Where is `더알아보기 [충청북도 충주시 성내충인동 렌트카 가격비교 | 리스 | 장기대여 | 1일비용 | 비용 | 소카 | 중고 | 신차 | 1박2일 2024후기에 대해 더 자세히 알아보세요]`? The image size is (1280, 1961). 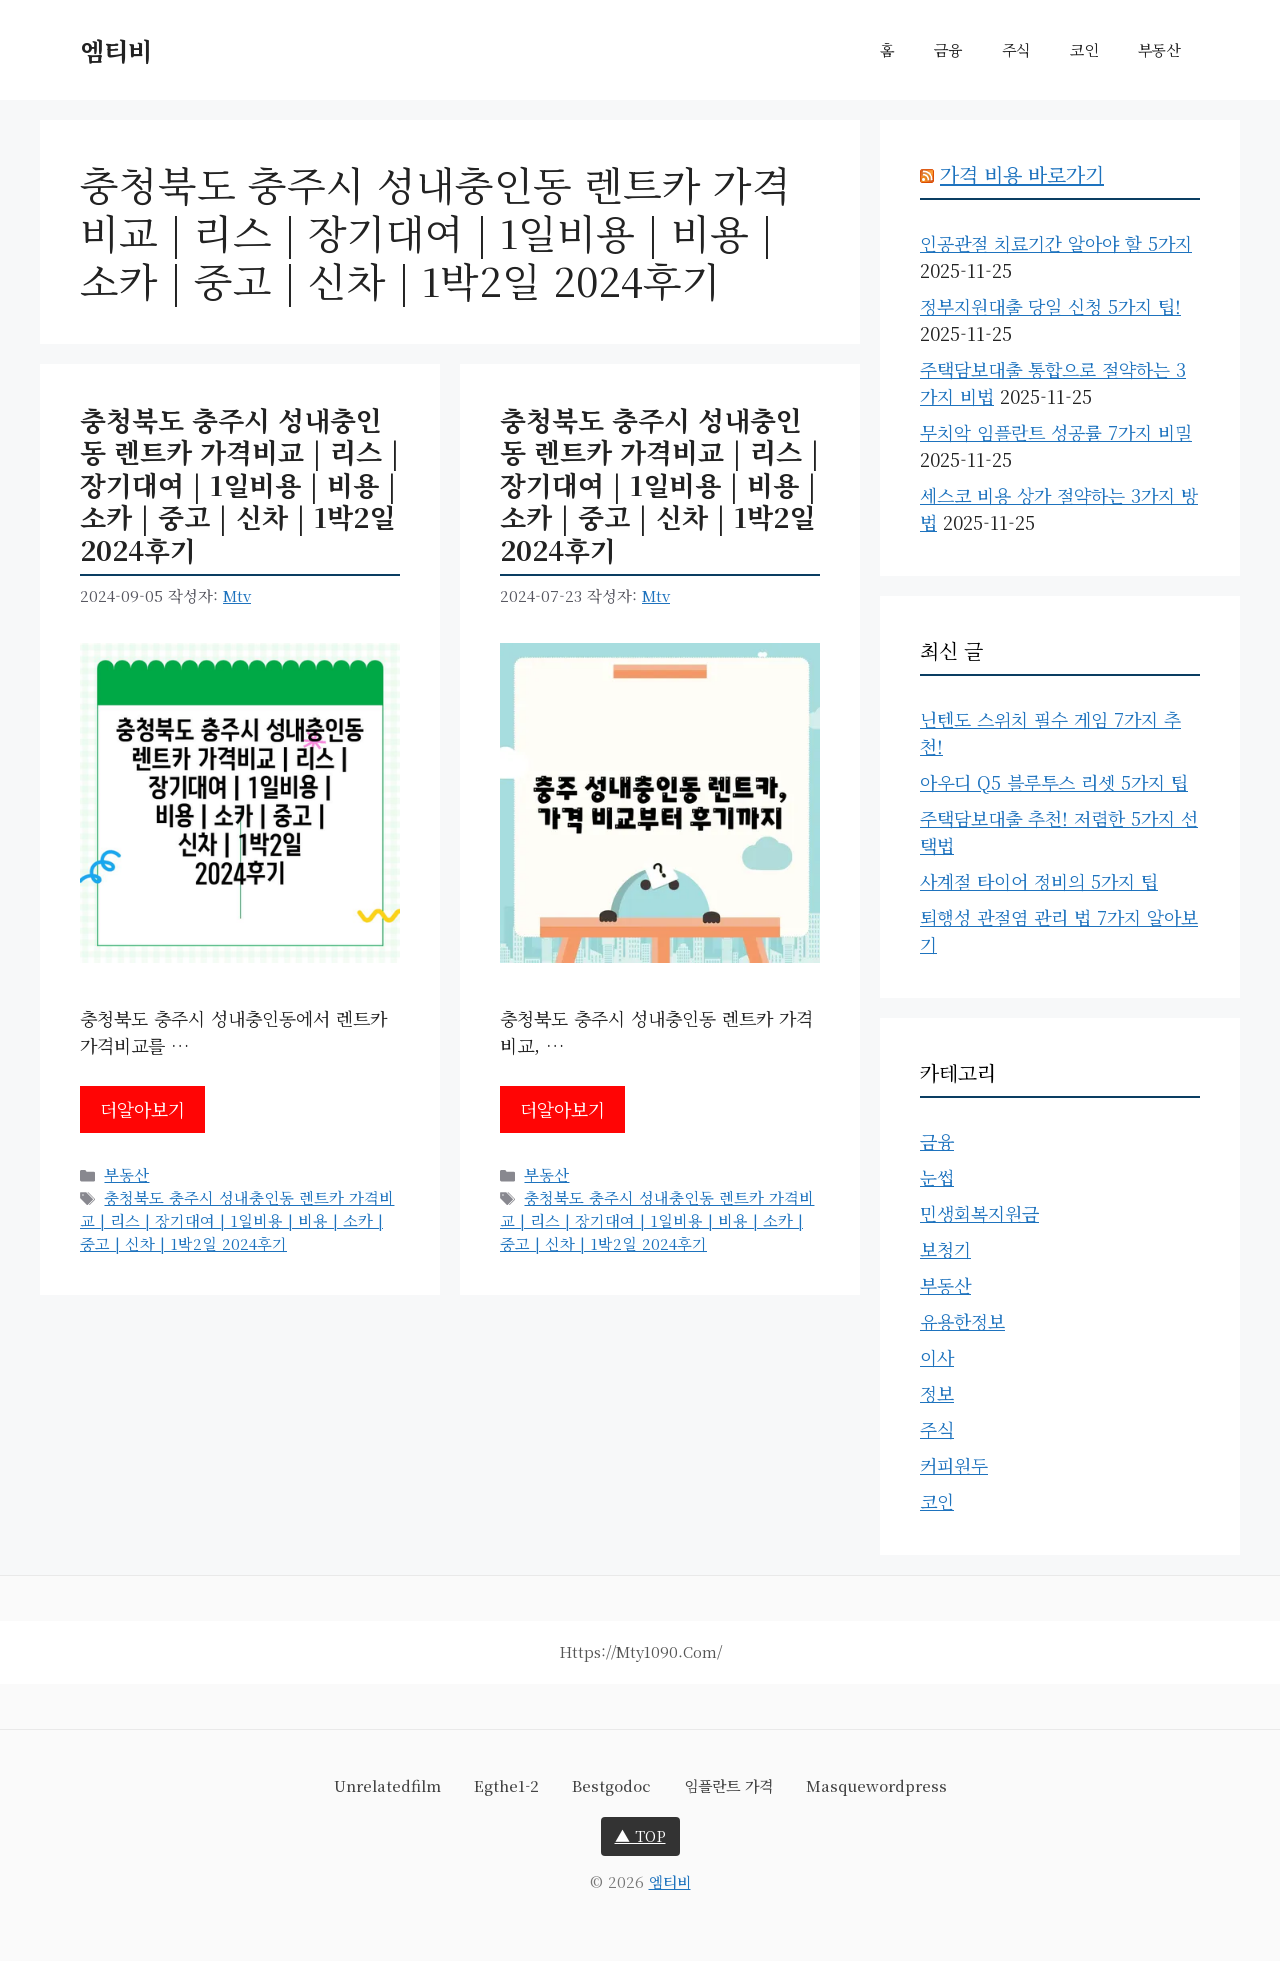 더알아보기 [충청북도 충주시 성내충인동 렌트카 가격비교 | 리스 | 장기대여 | 1일비용 | 비용 | 소카 | 중고 | 신차 | 1박2일 2024후기에 대해 더 자세히 알아보세요] is located at coordinates (142, 1109).